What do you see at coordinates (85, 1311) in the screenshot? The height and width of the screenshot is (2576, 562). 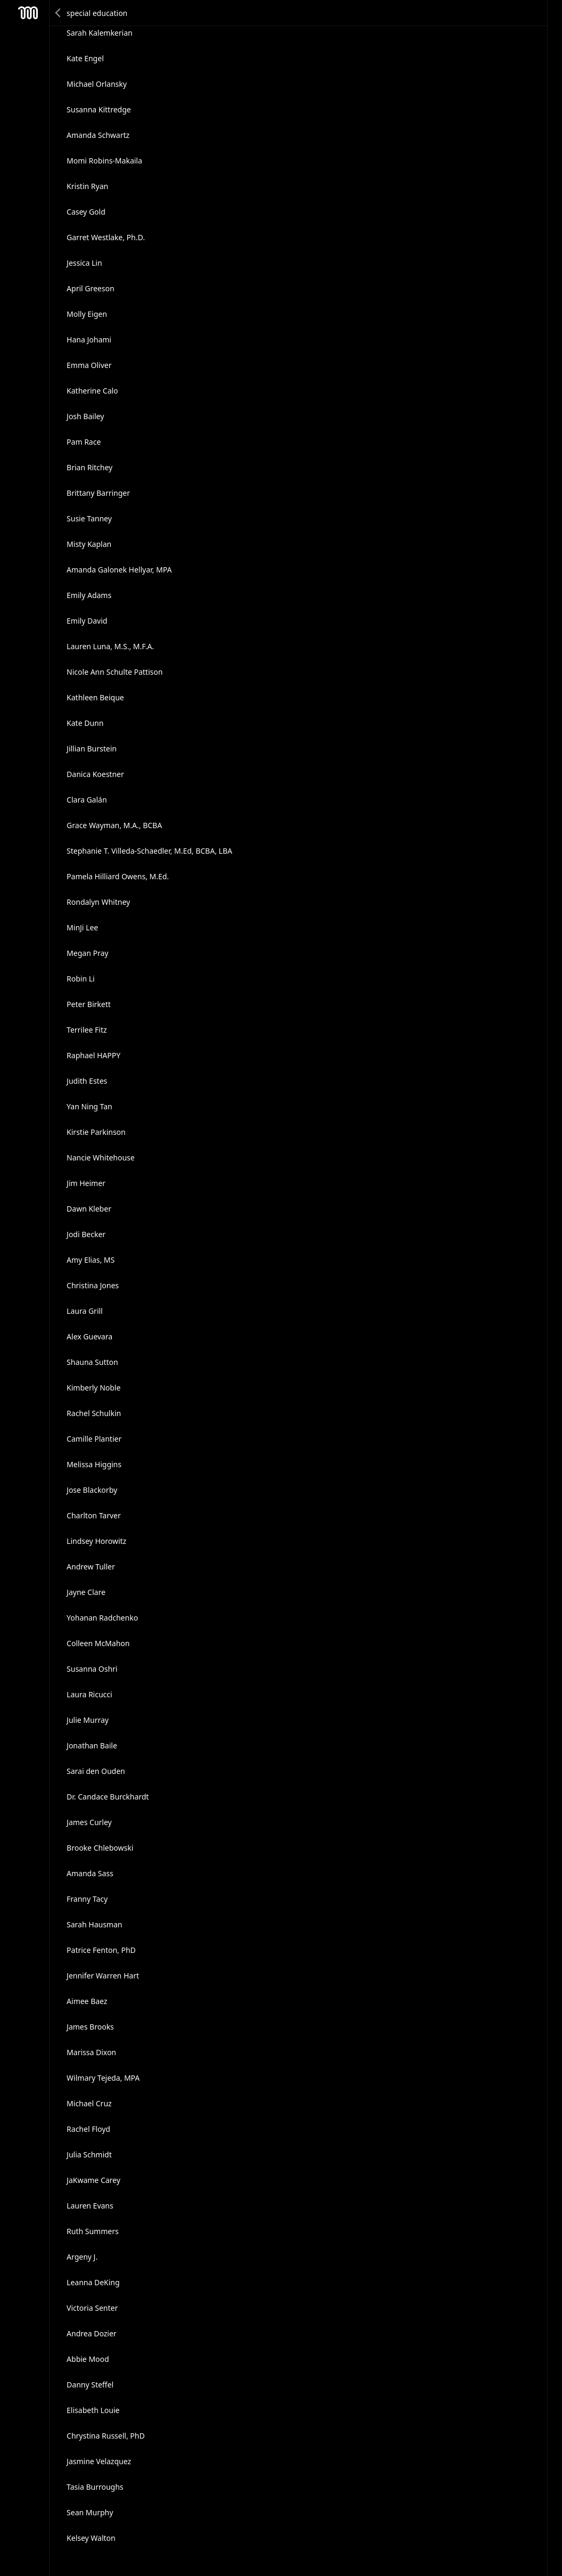 I see `Laura Grill` at bounding box center [85, 1311].